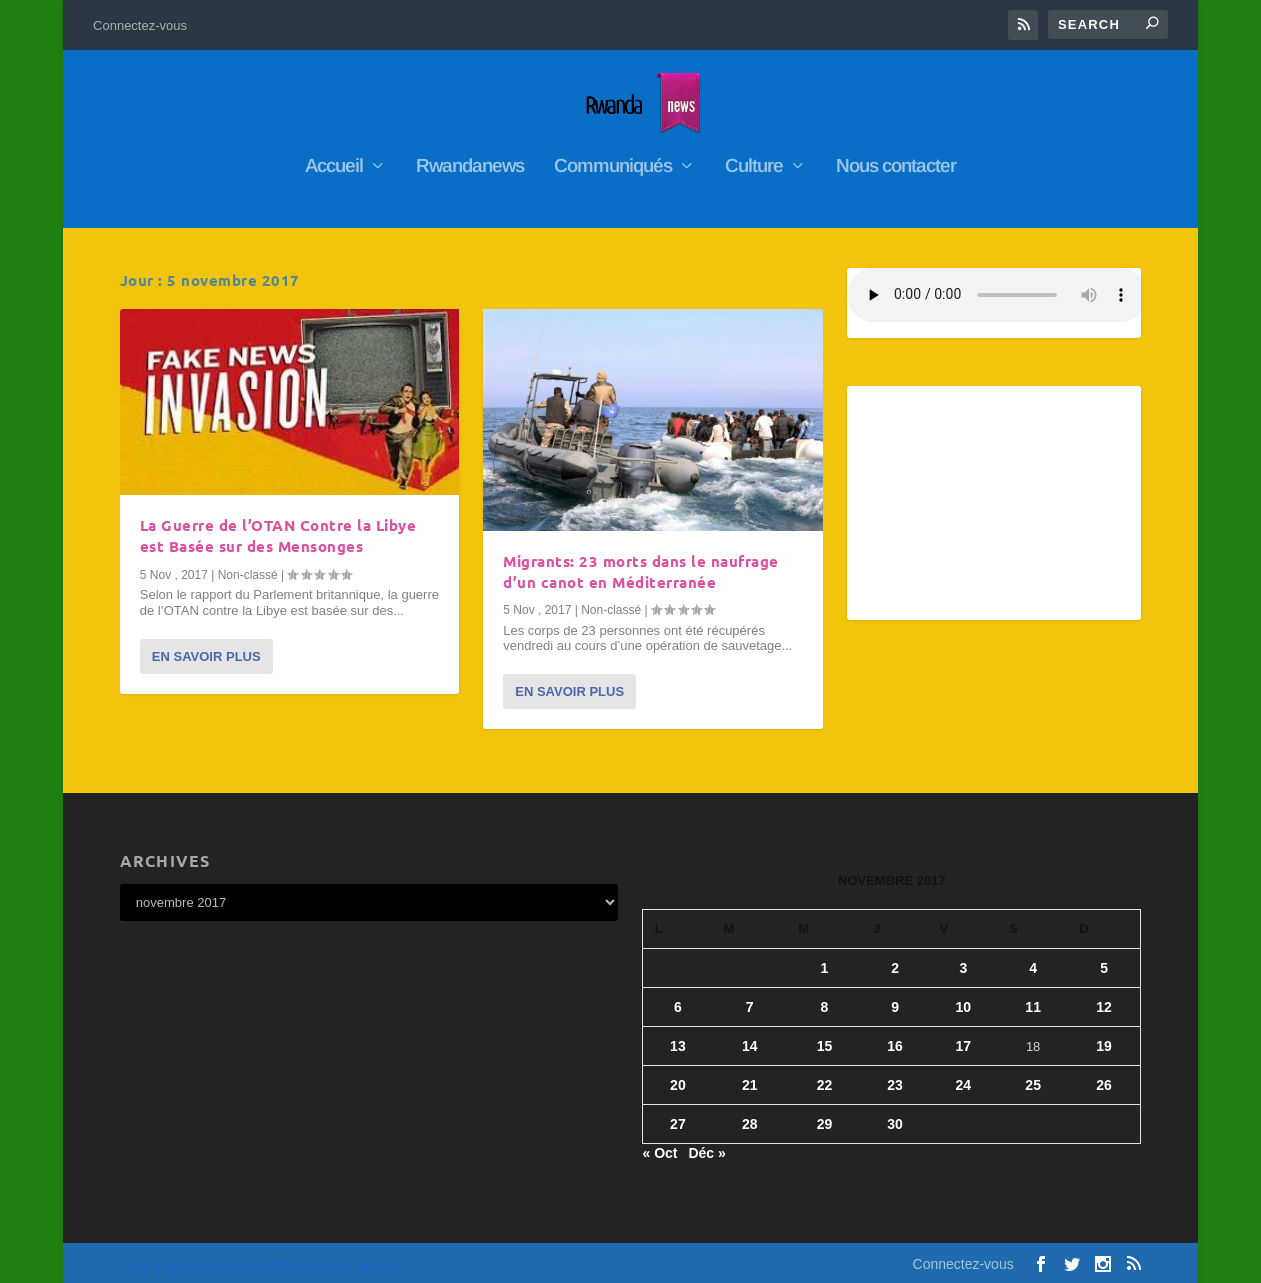  Describe the element at coordinates (825, 960) in the screenshot. I see `1 [Publications publiées sur 1 November 2017]` at that location.